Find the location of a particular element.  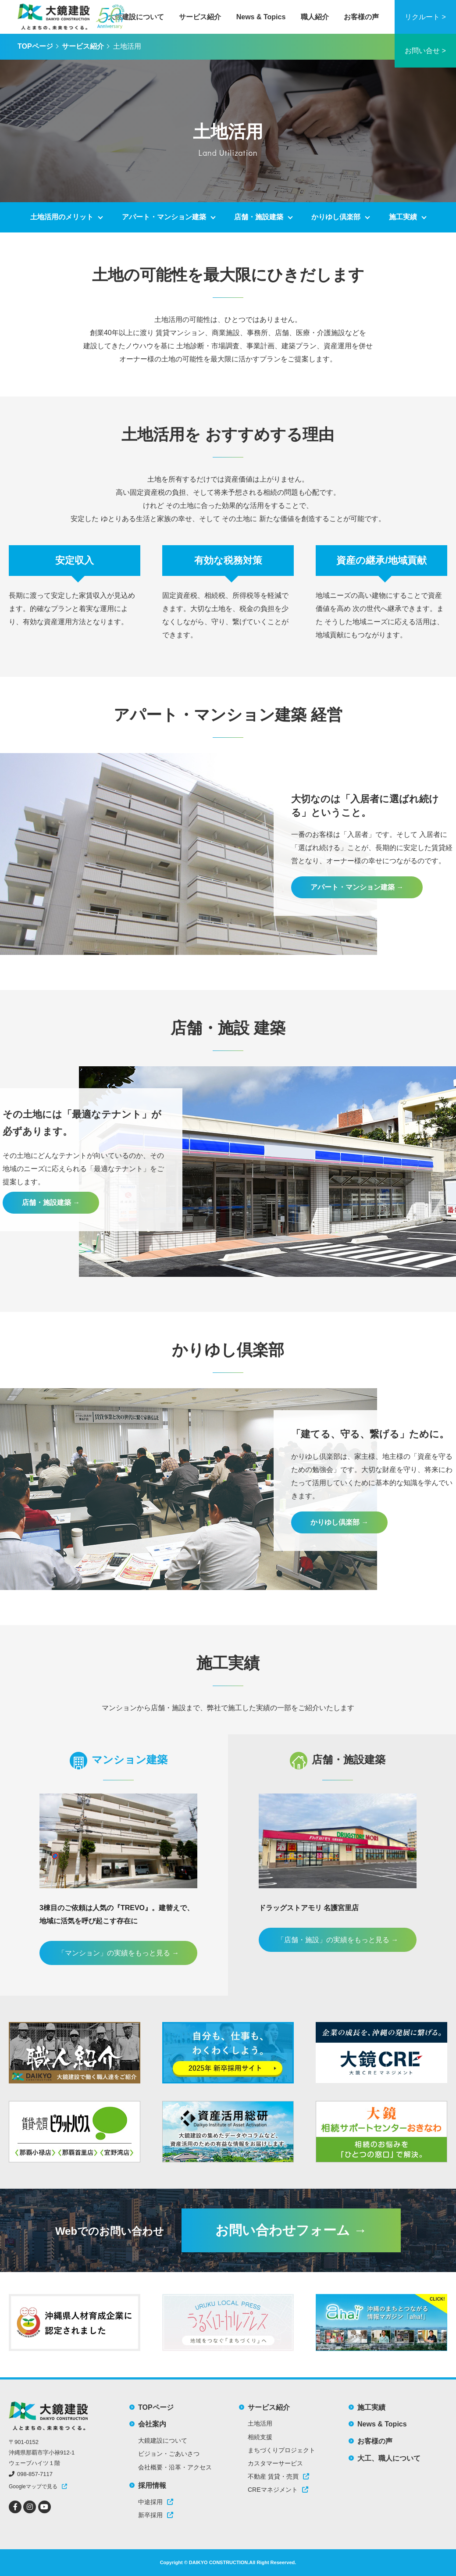

会社概要・沿革・アクセス is located at coordinates (175, 2467).